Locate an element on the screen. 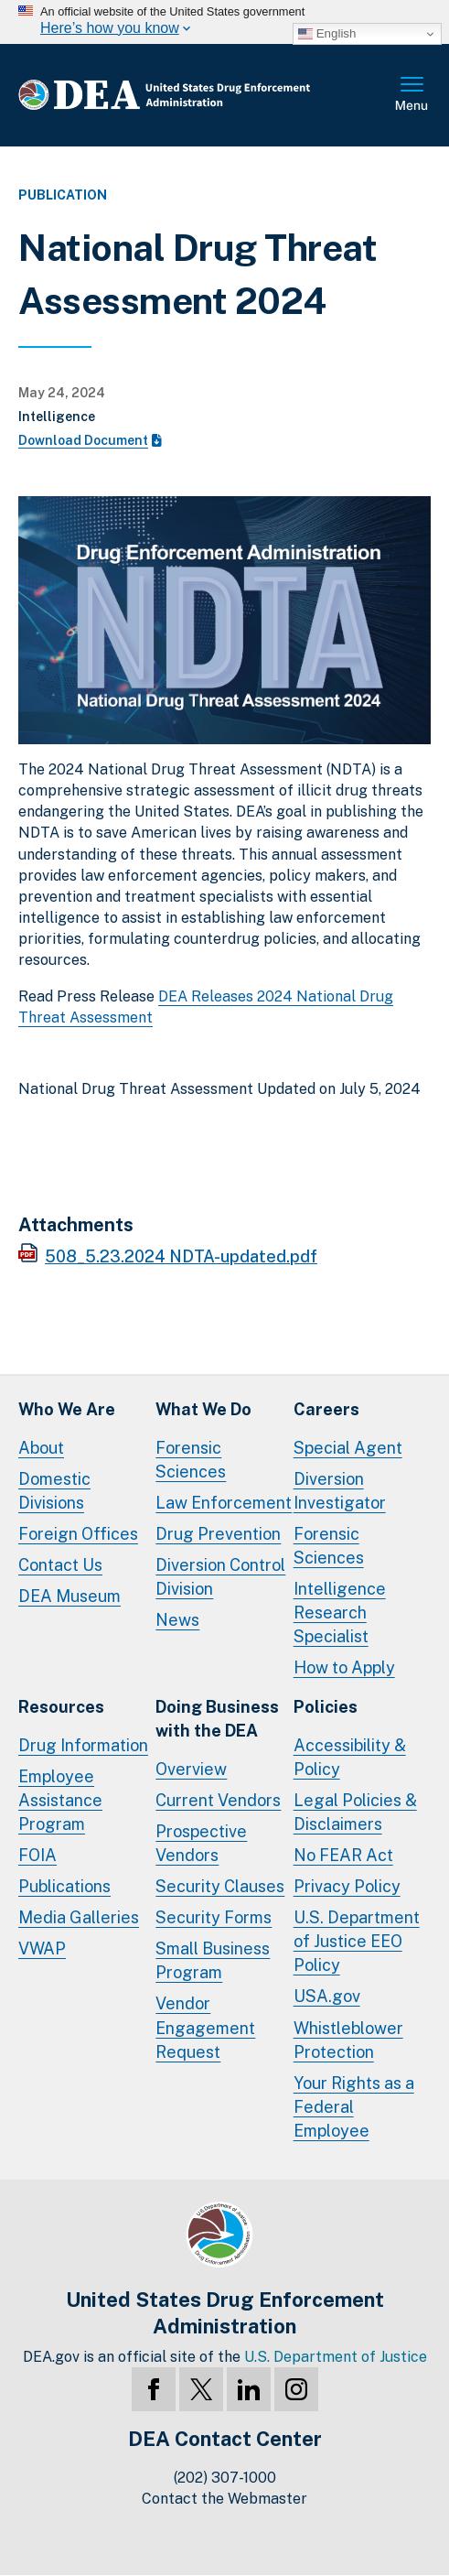 The width and height of the screenshot is (449, 2576). Download Document is located at coordinates (90, 440).